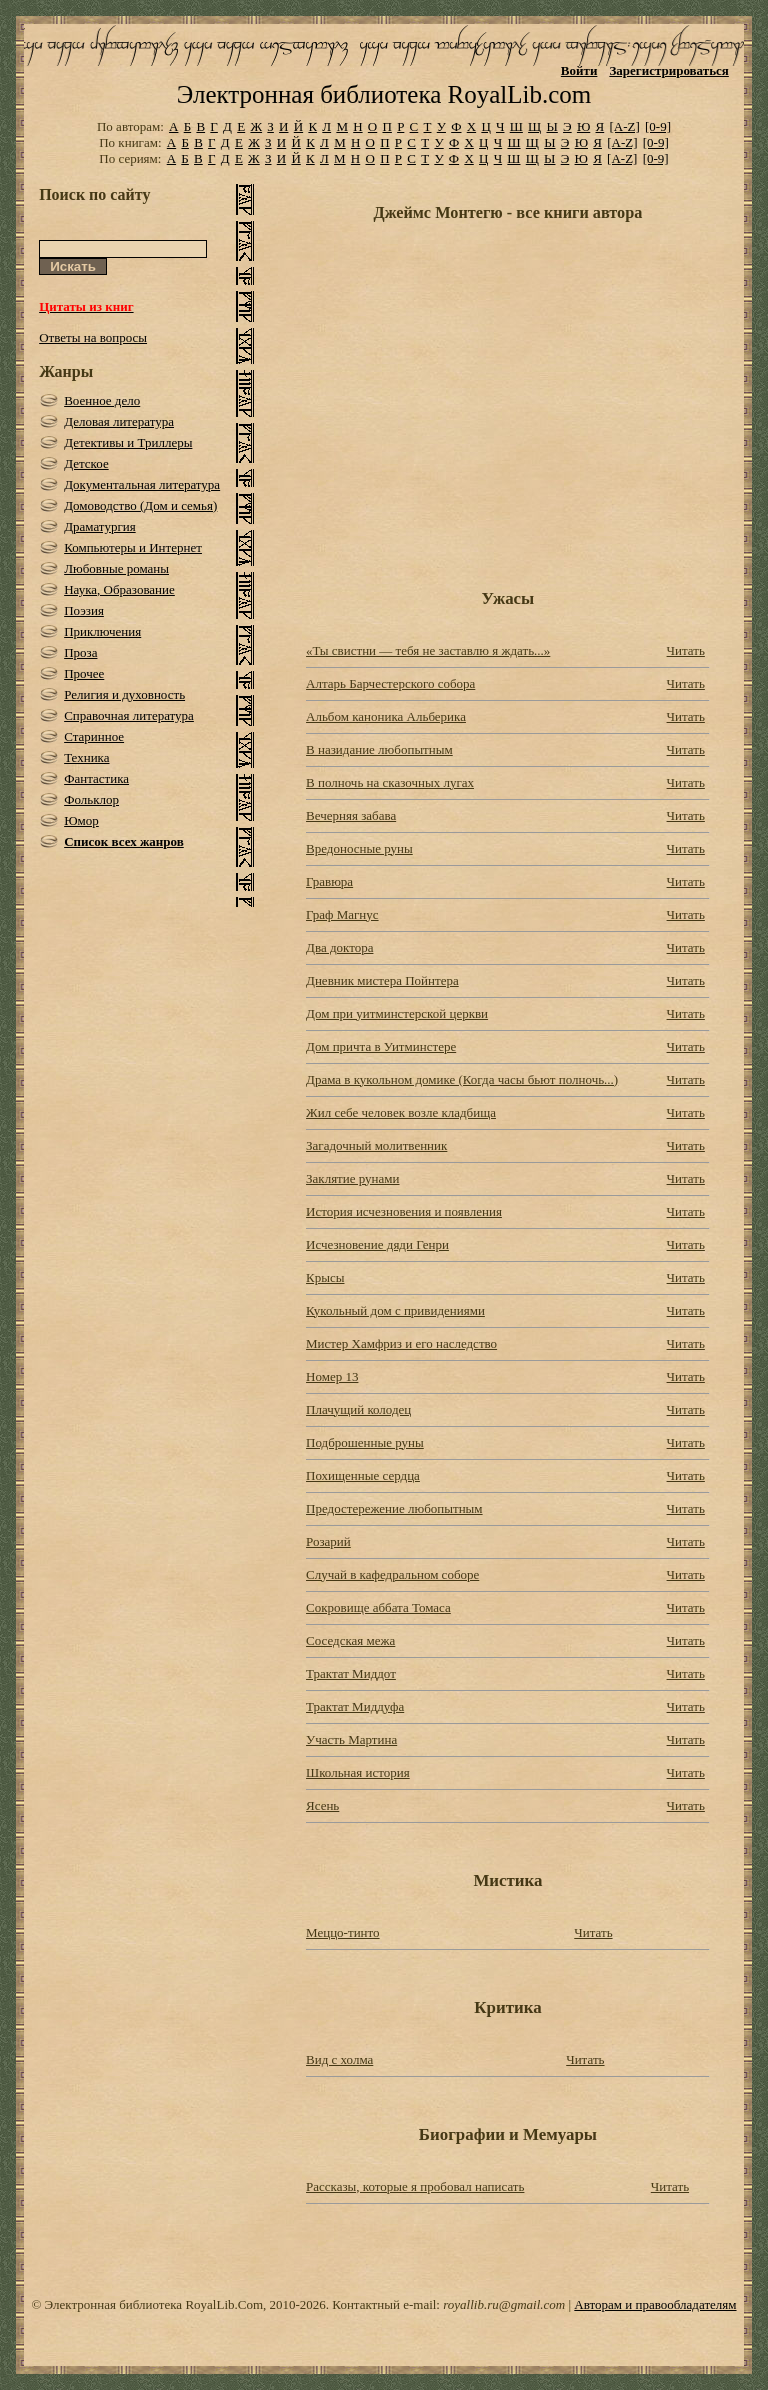 The image size is (768, 2390). Describe the element at coordinates (94, 736) in the screenshot. I see `Старинное` at that location.